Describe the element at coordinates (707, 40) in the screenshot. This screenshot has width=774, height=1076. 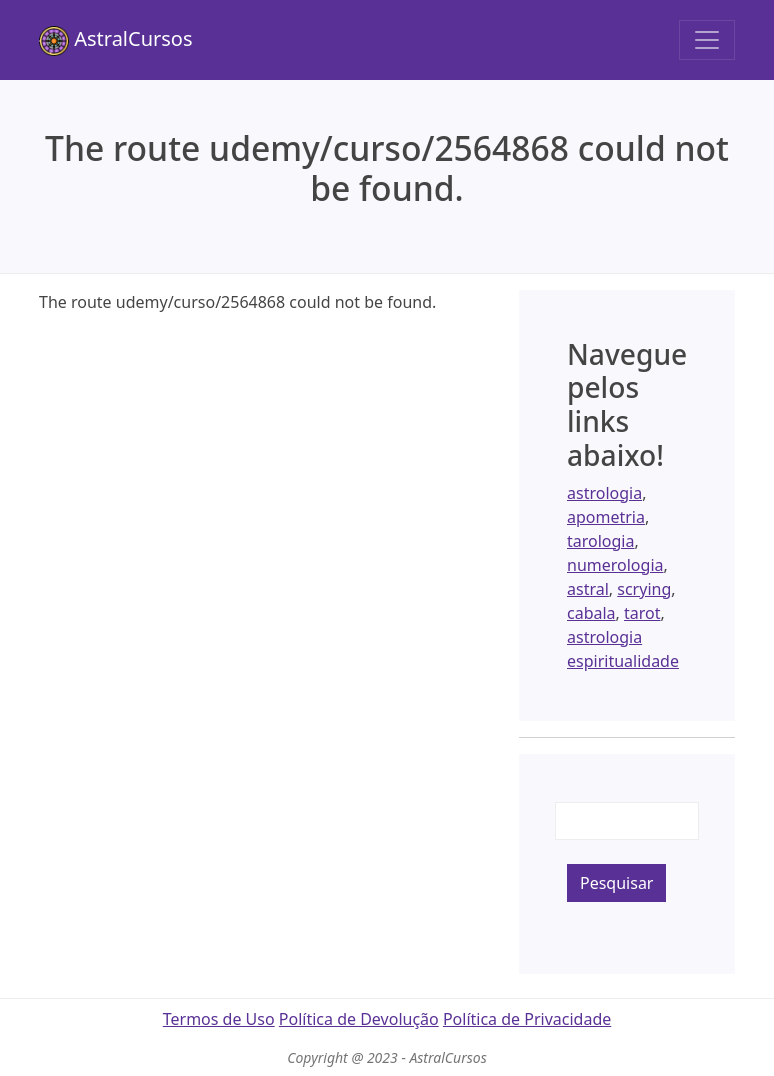
I see `[Toggle navigation]` at that location.